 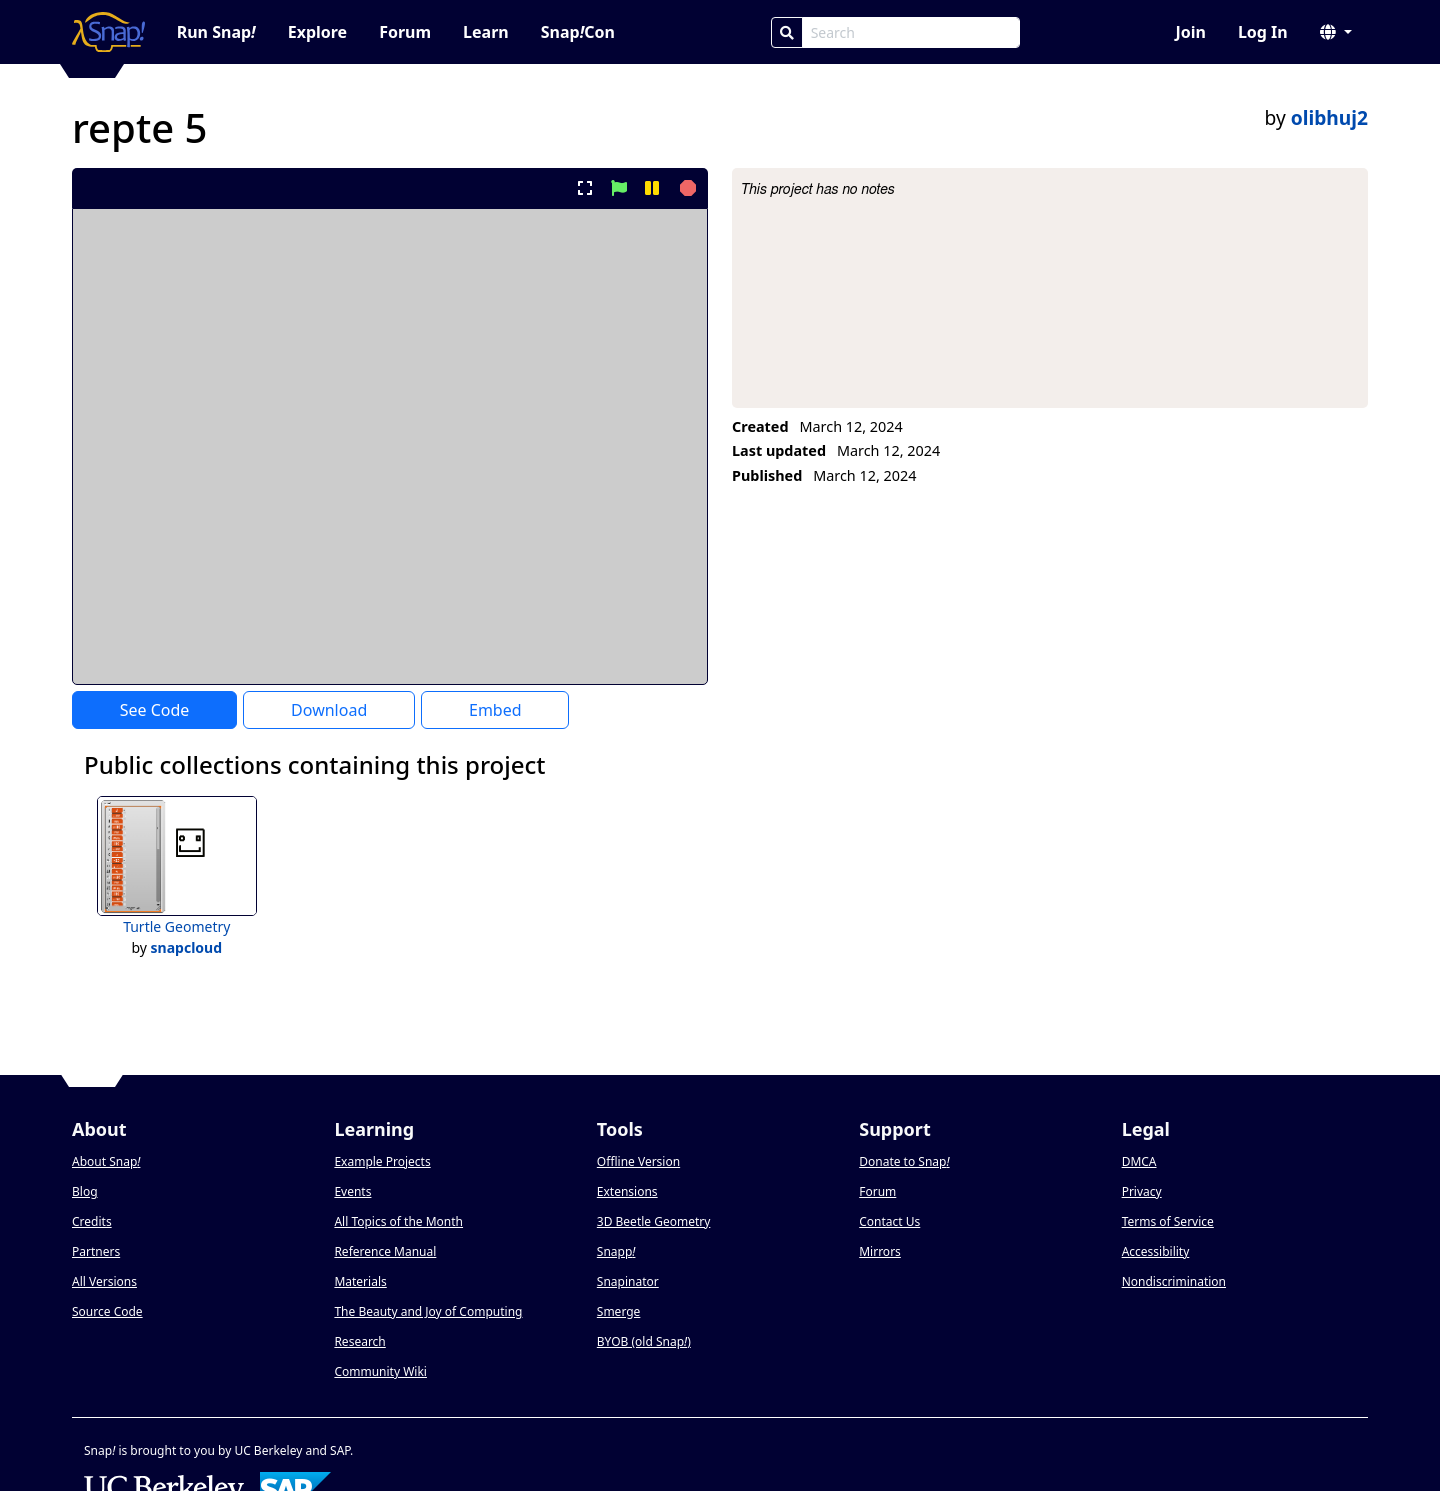 I want to click on Forum, so click(x=405, y=32).